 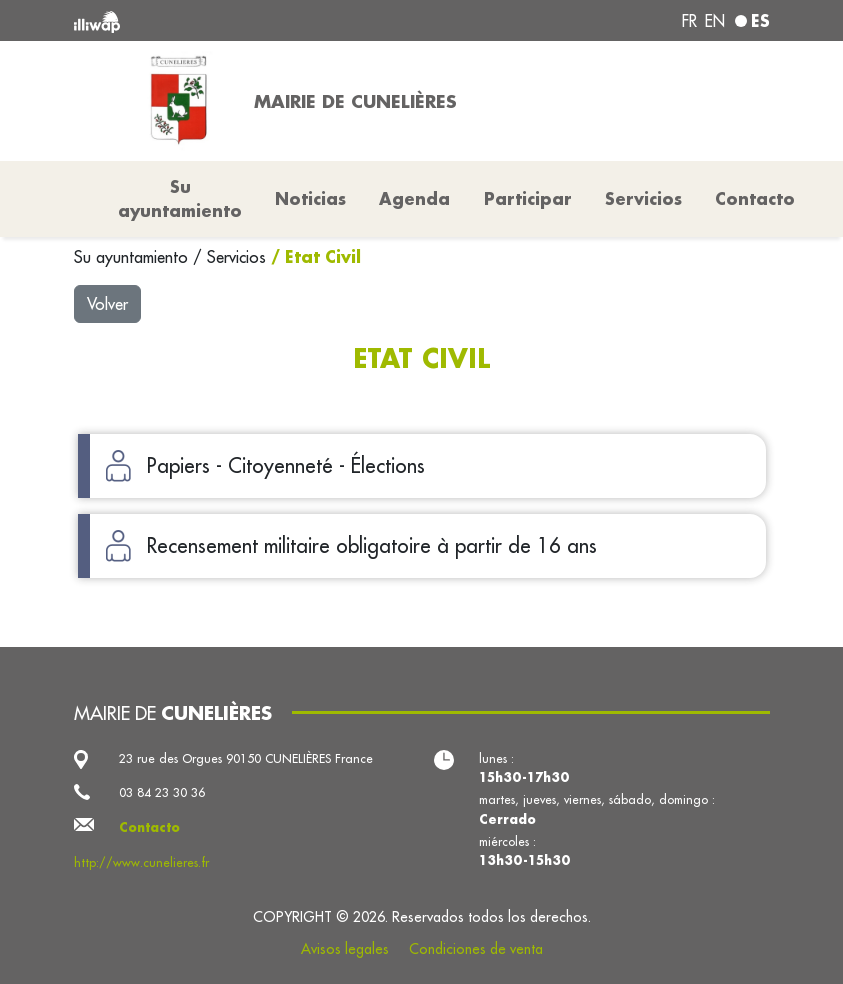 I want to click on Avisos legales, so click(x=345, y=949).